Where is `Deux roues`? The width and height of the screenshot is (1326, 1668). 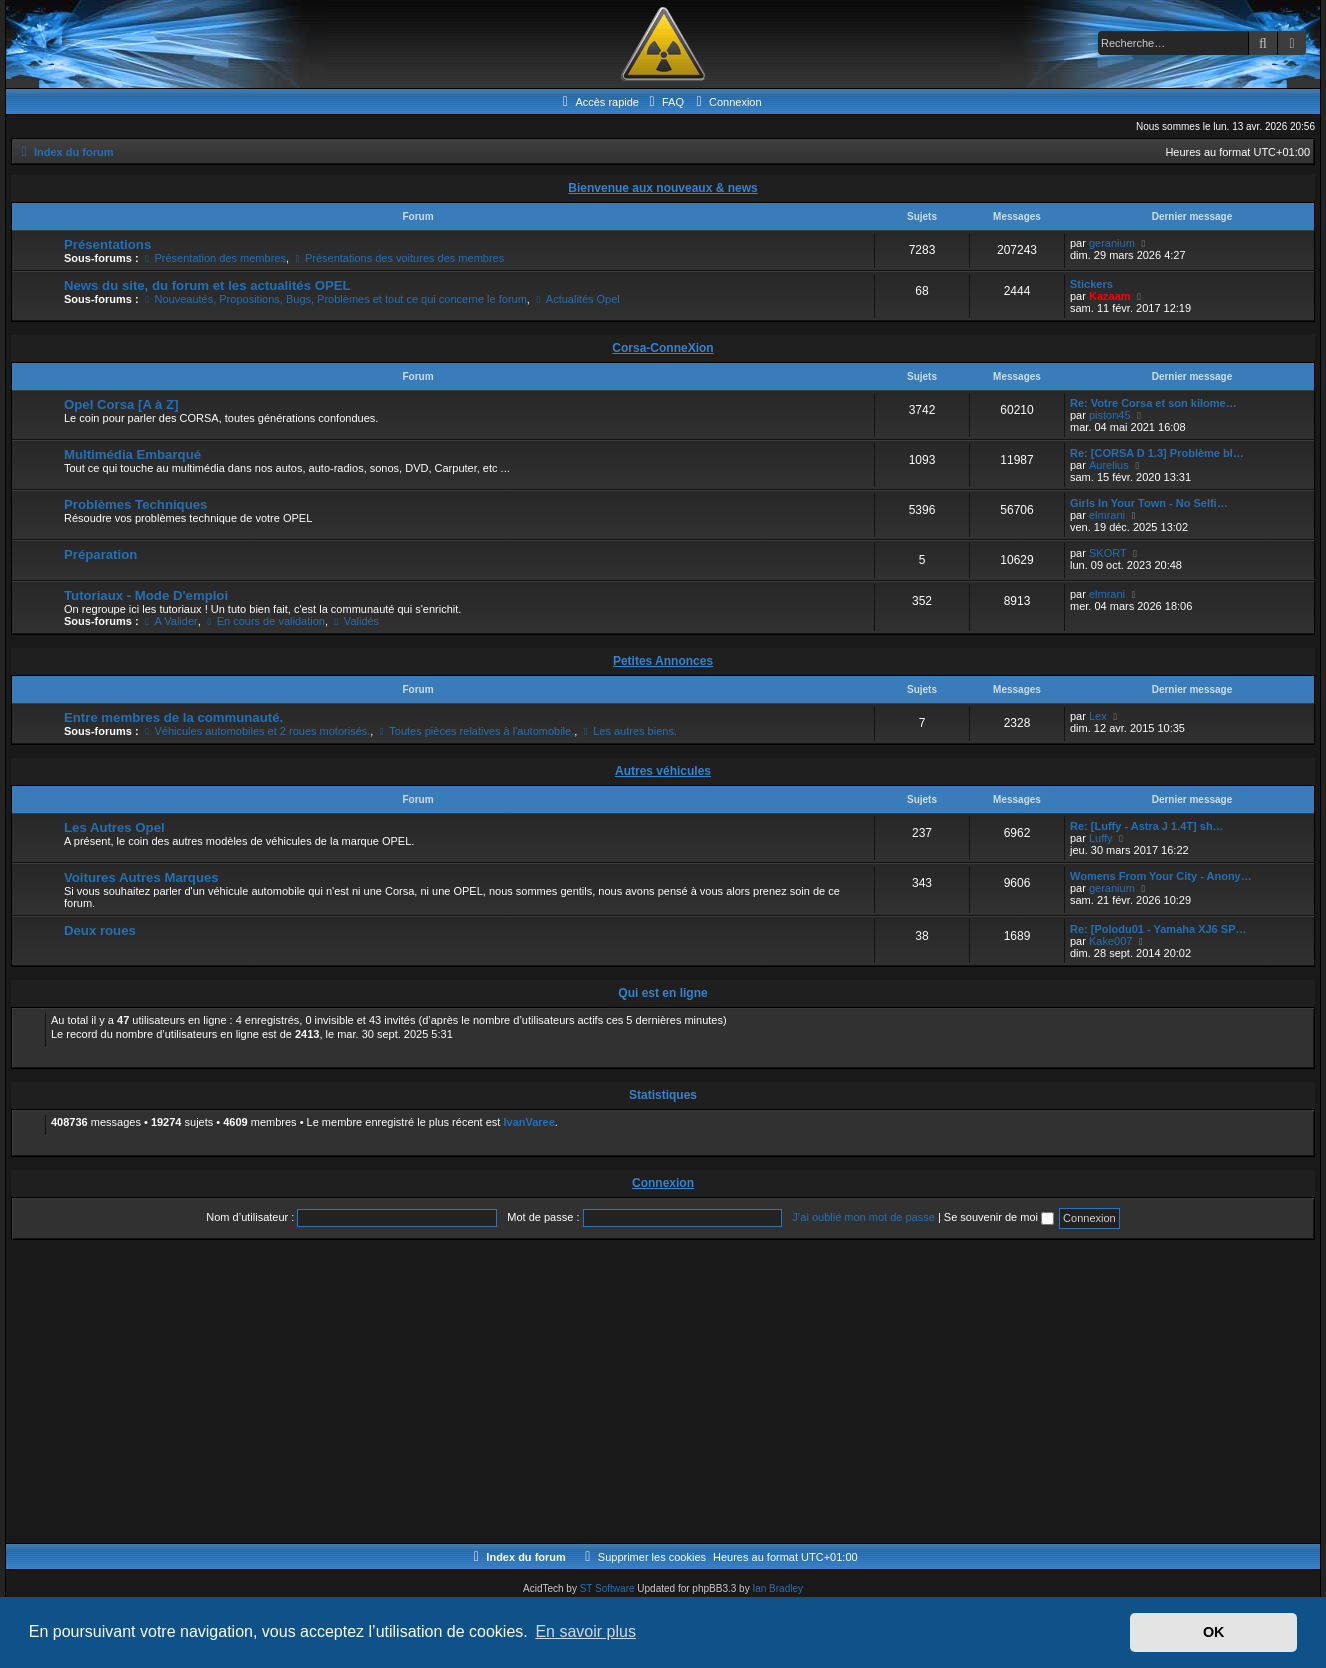
Deux roues is located at coordinates (100, 930).